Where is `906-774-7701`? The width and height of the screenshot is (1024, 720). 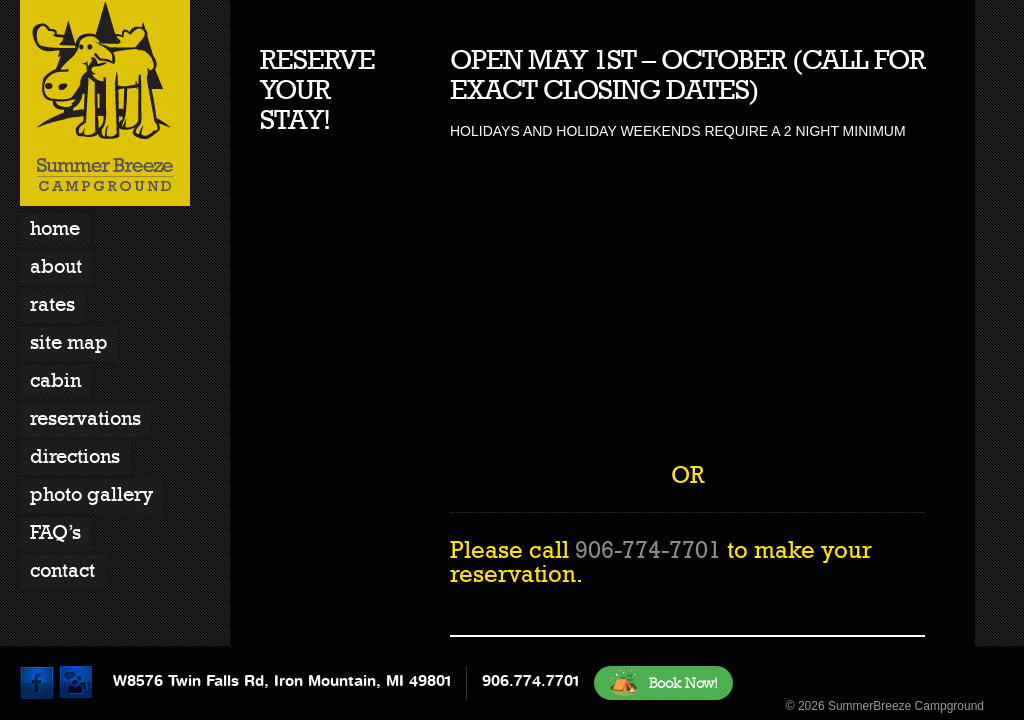
906-774-7701 is located at coordinates (648, 550).